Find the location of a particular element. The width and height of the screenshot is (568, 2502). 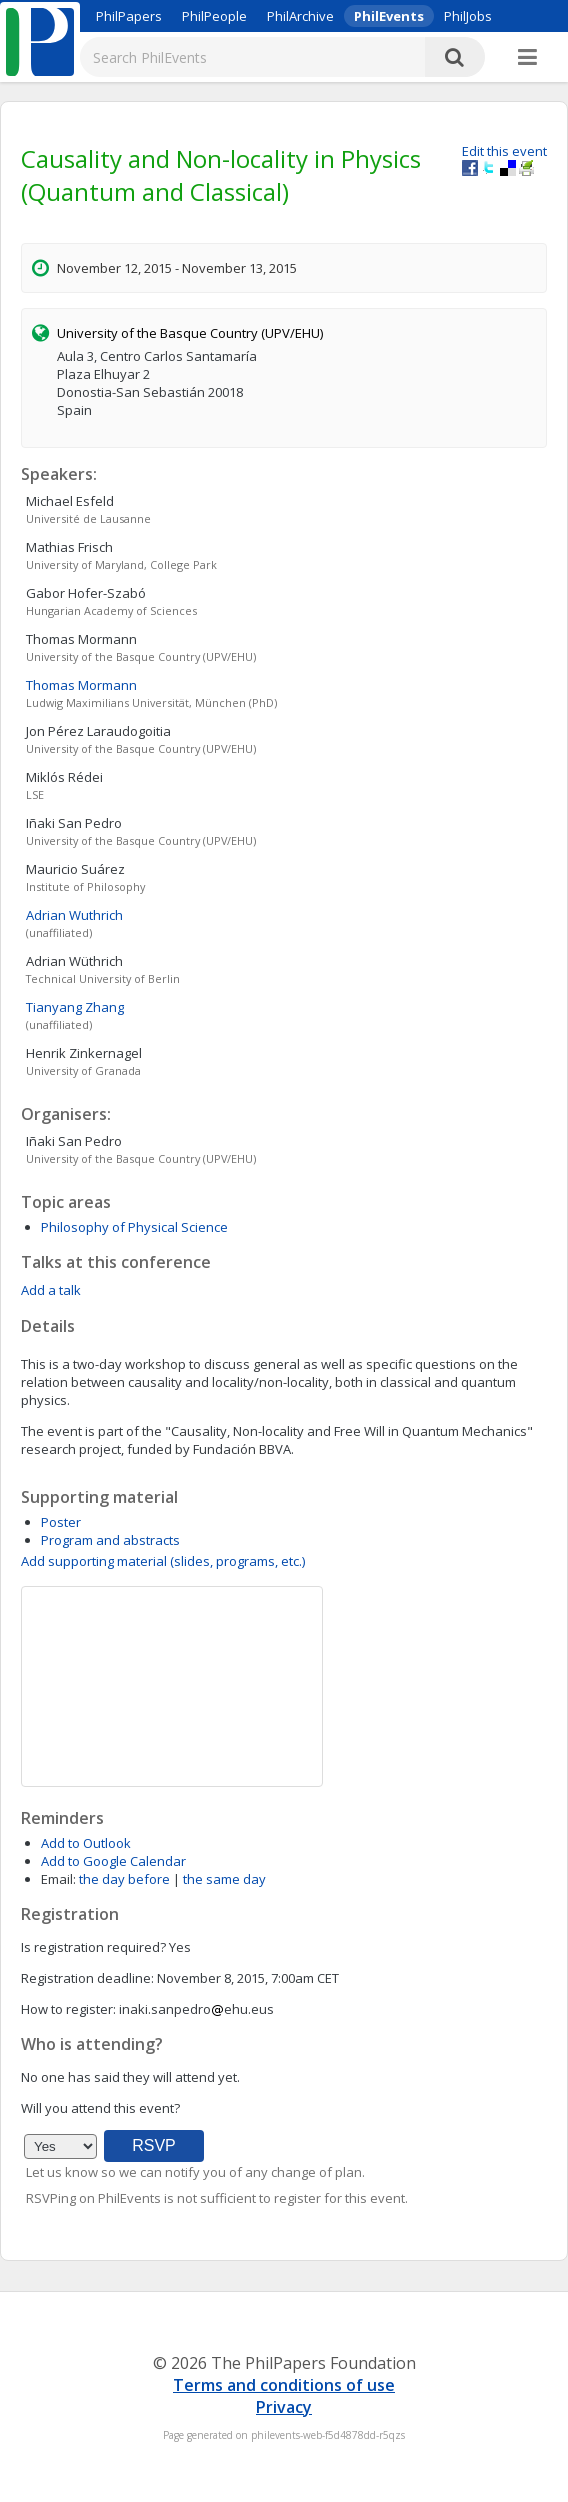

Registration deadline: is located at coordinates (87, 1978).